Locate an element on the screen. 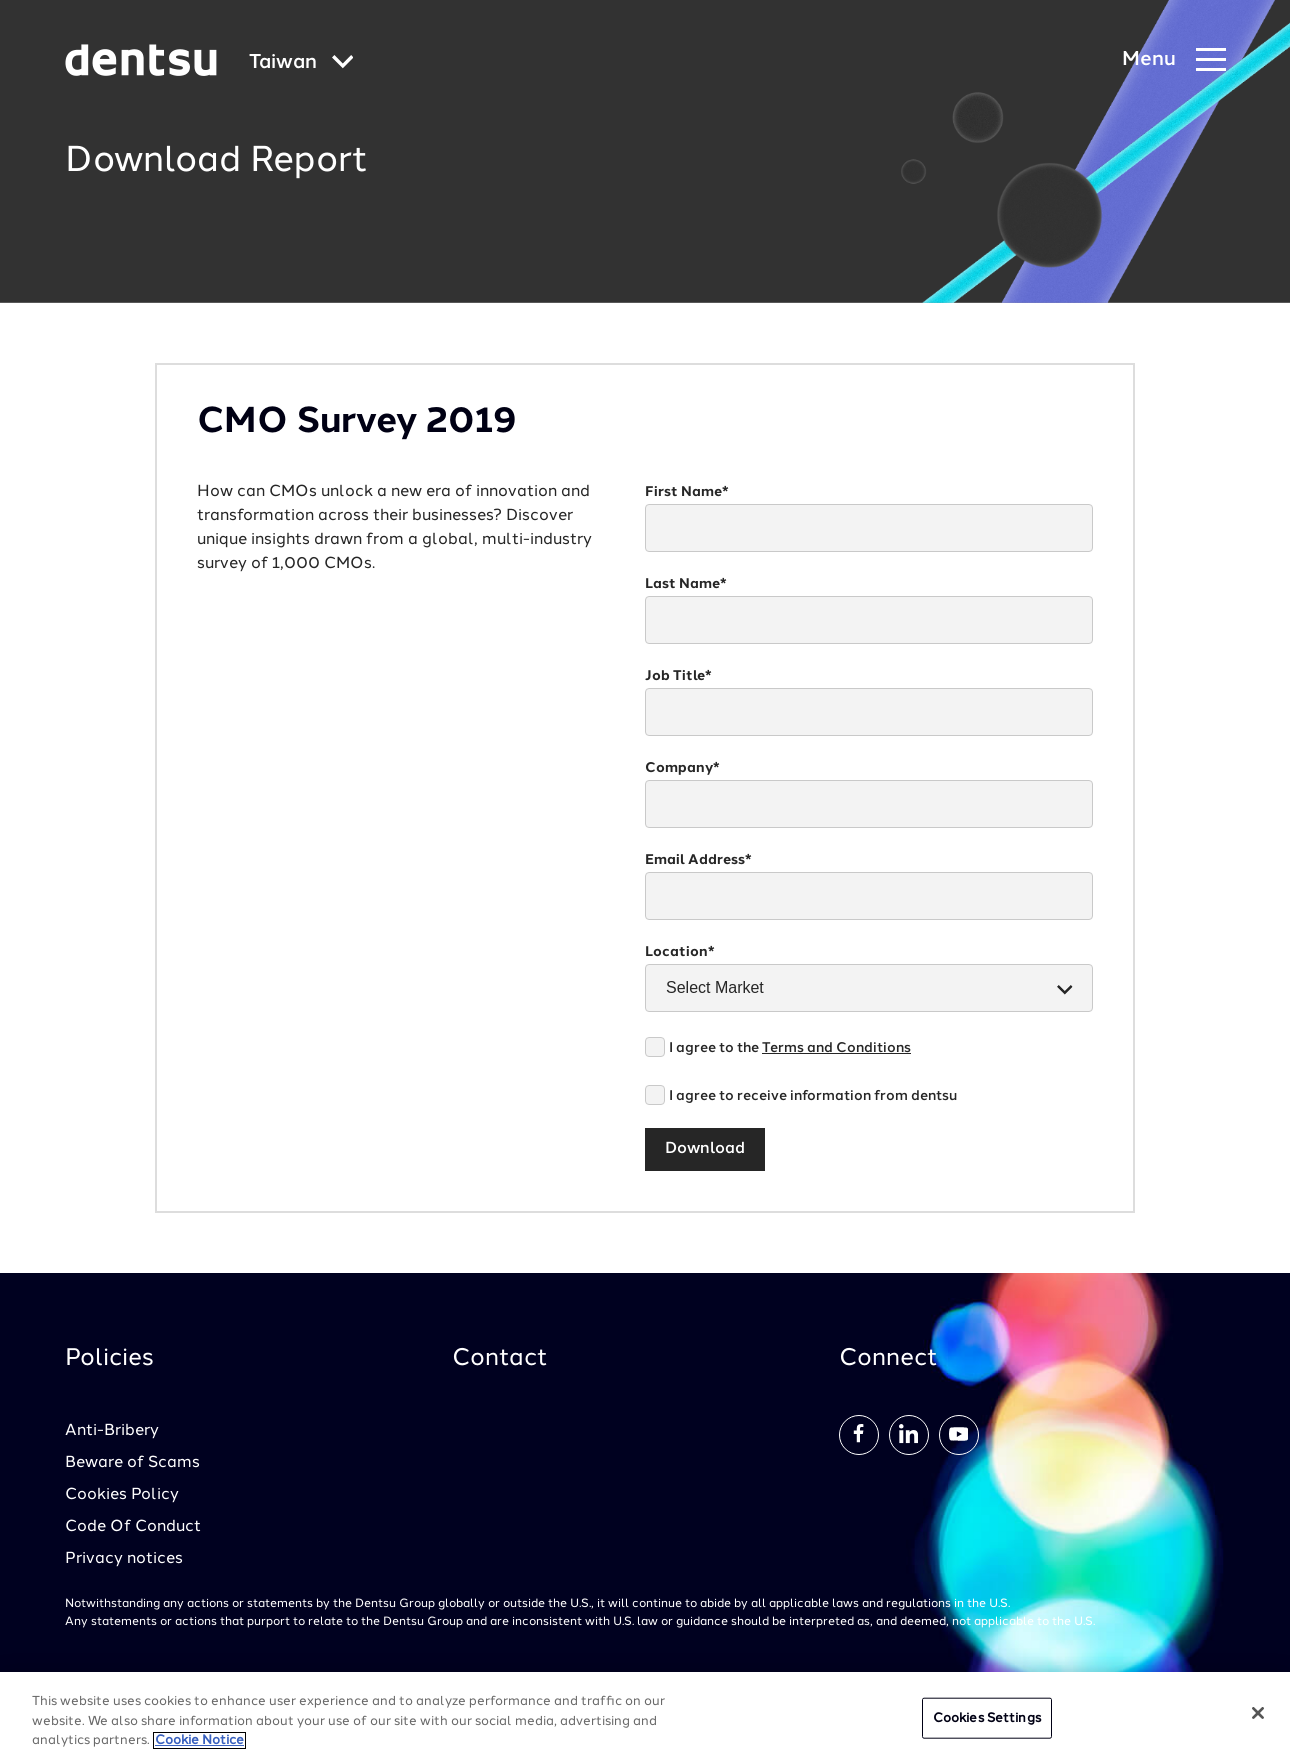 This screenshot has width=1290, height=1761. Beware of Scams is located at coordinates (132, 1463).